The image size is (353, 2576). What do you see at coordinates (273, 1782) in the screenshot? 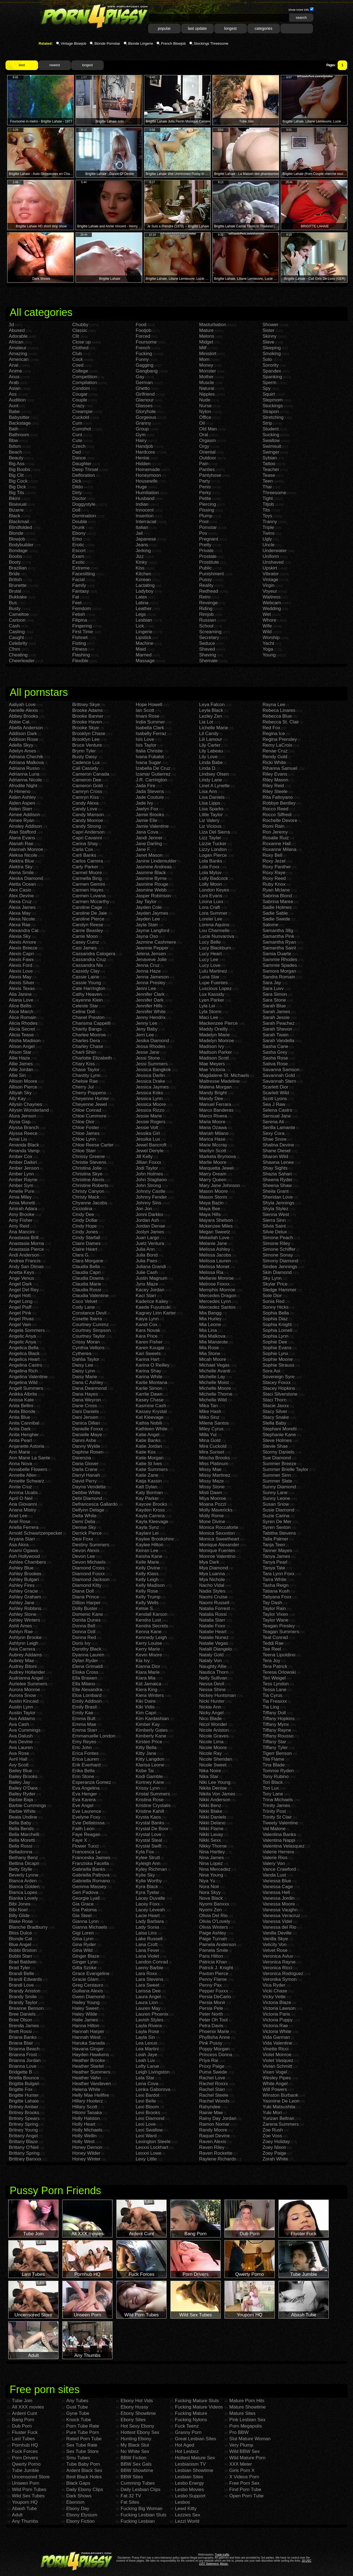
I see `Tori Black` at bounding box center [273, 1782].